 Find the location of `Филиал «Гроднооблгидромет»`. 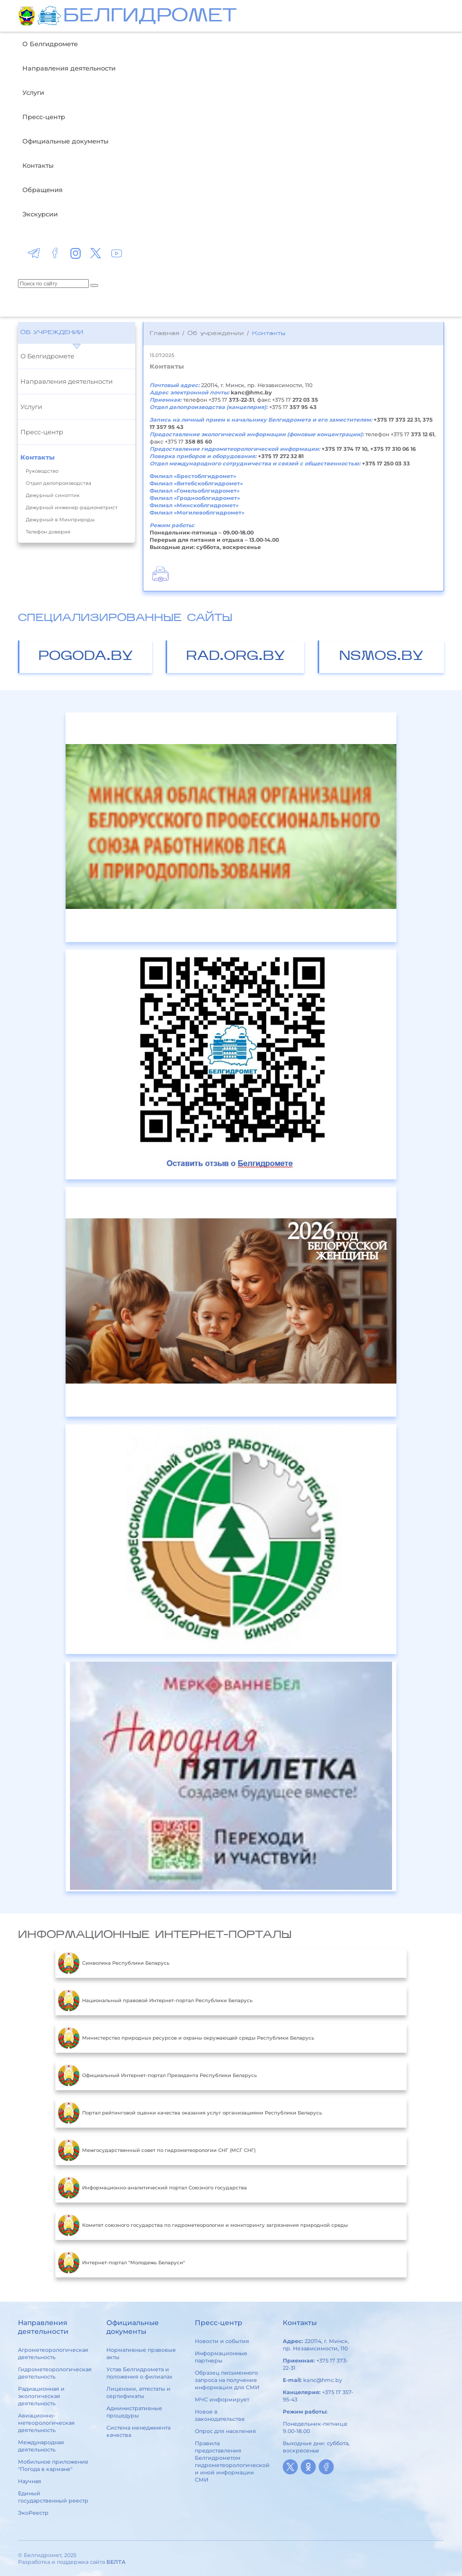

Филиал «Гроднооблгидромет» is located at coordinates (195, 498).